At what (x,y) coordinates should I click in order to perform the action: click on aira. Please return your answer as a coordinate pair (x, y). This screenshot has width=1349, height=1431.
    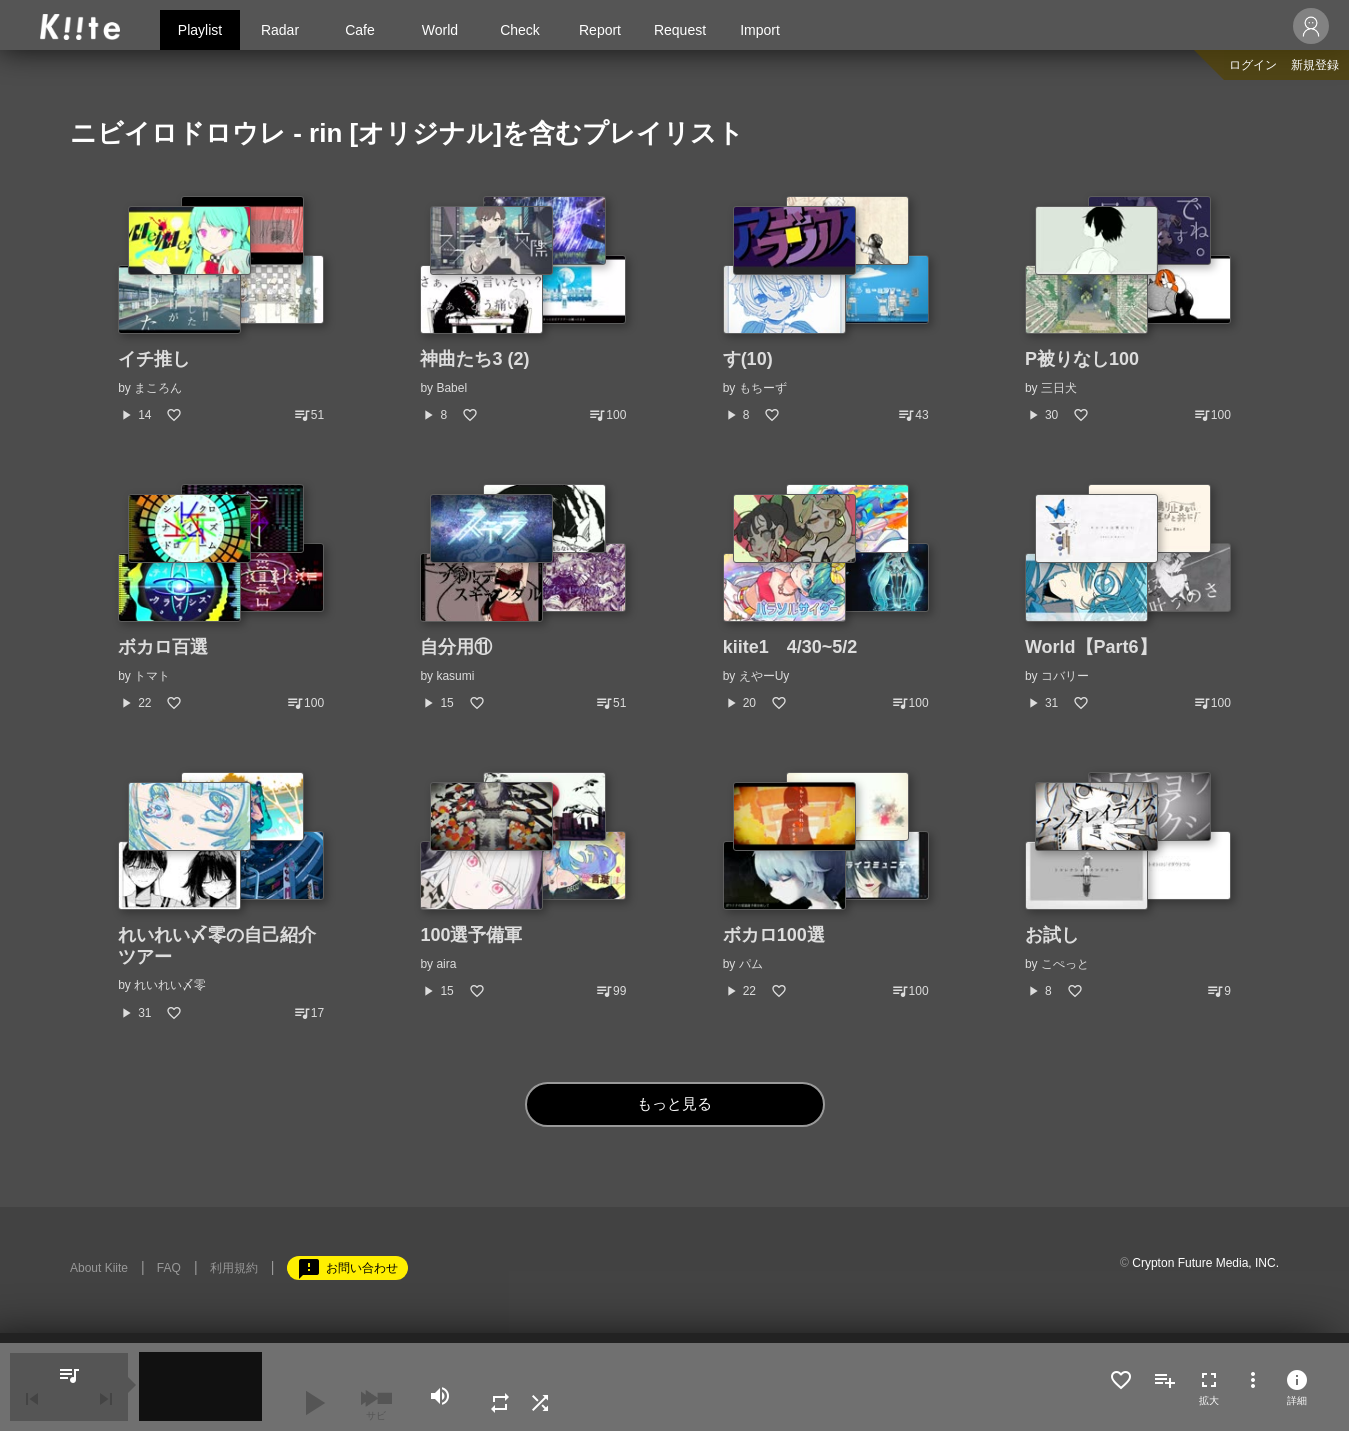
    Looking at the image, I should click on (446, 964).